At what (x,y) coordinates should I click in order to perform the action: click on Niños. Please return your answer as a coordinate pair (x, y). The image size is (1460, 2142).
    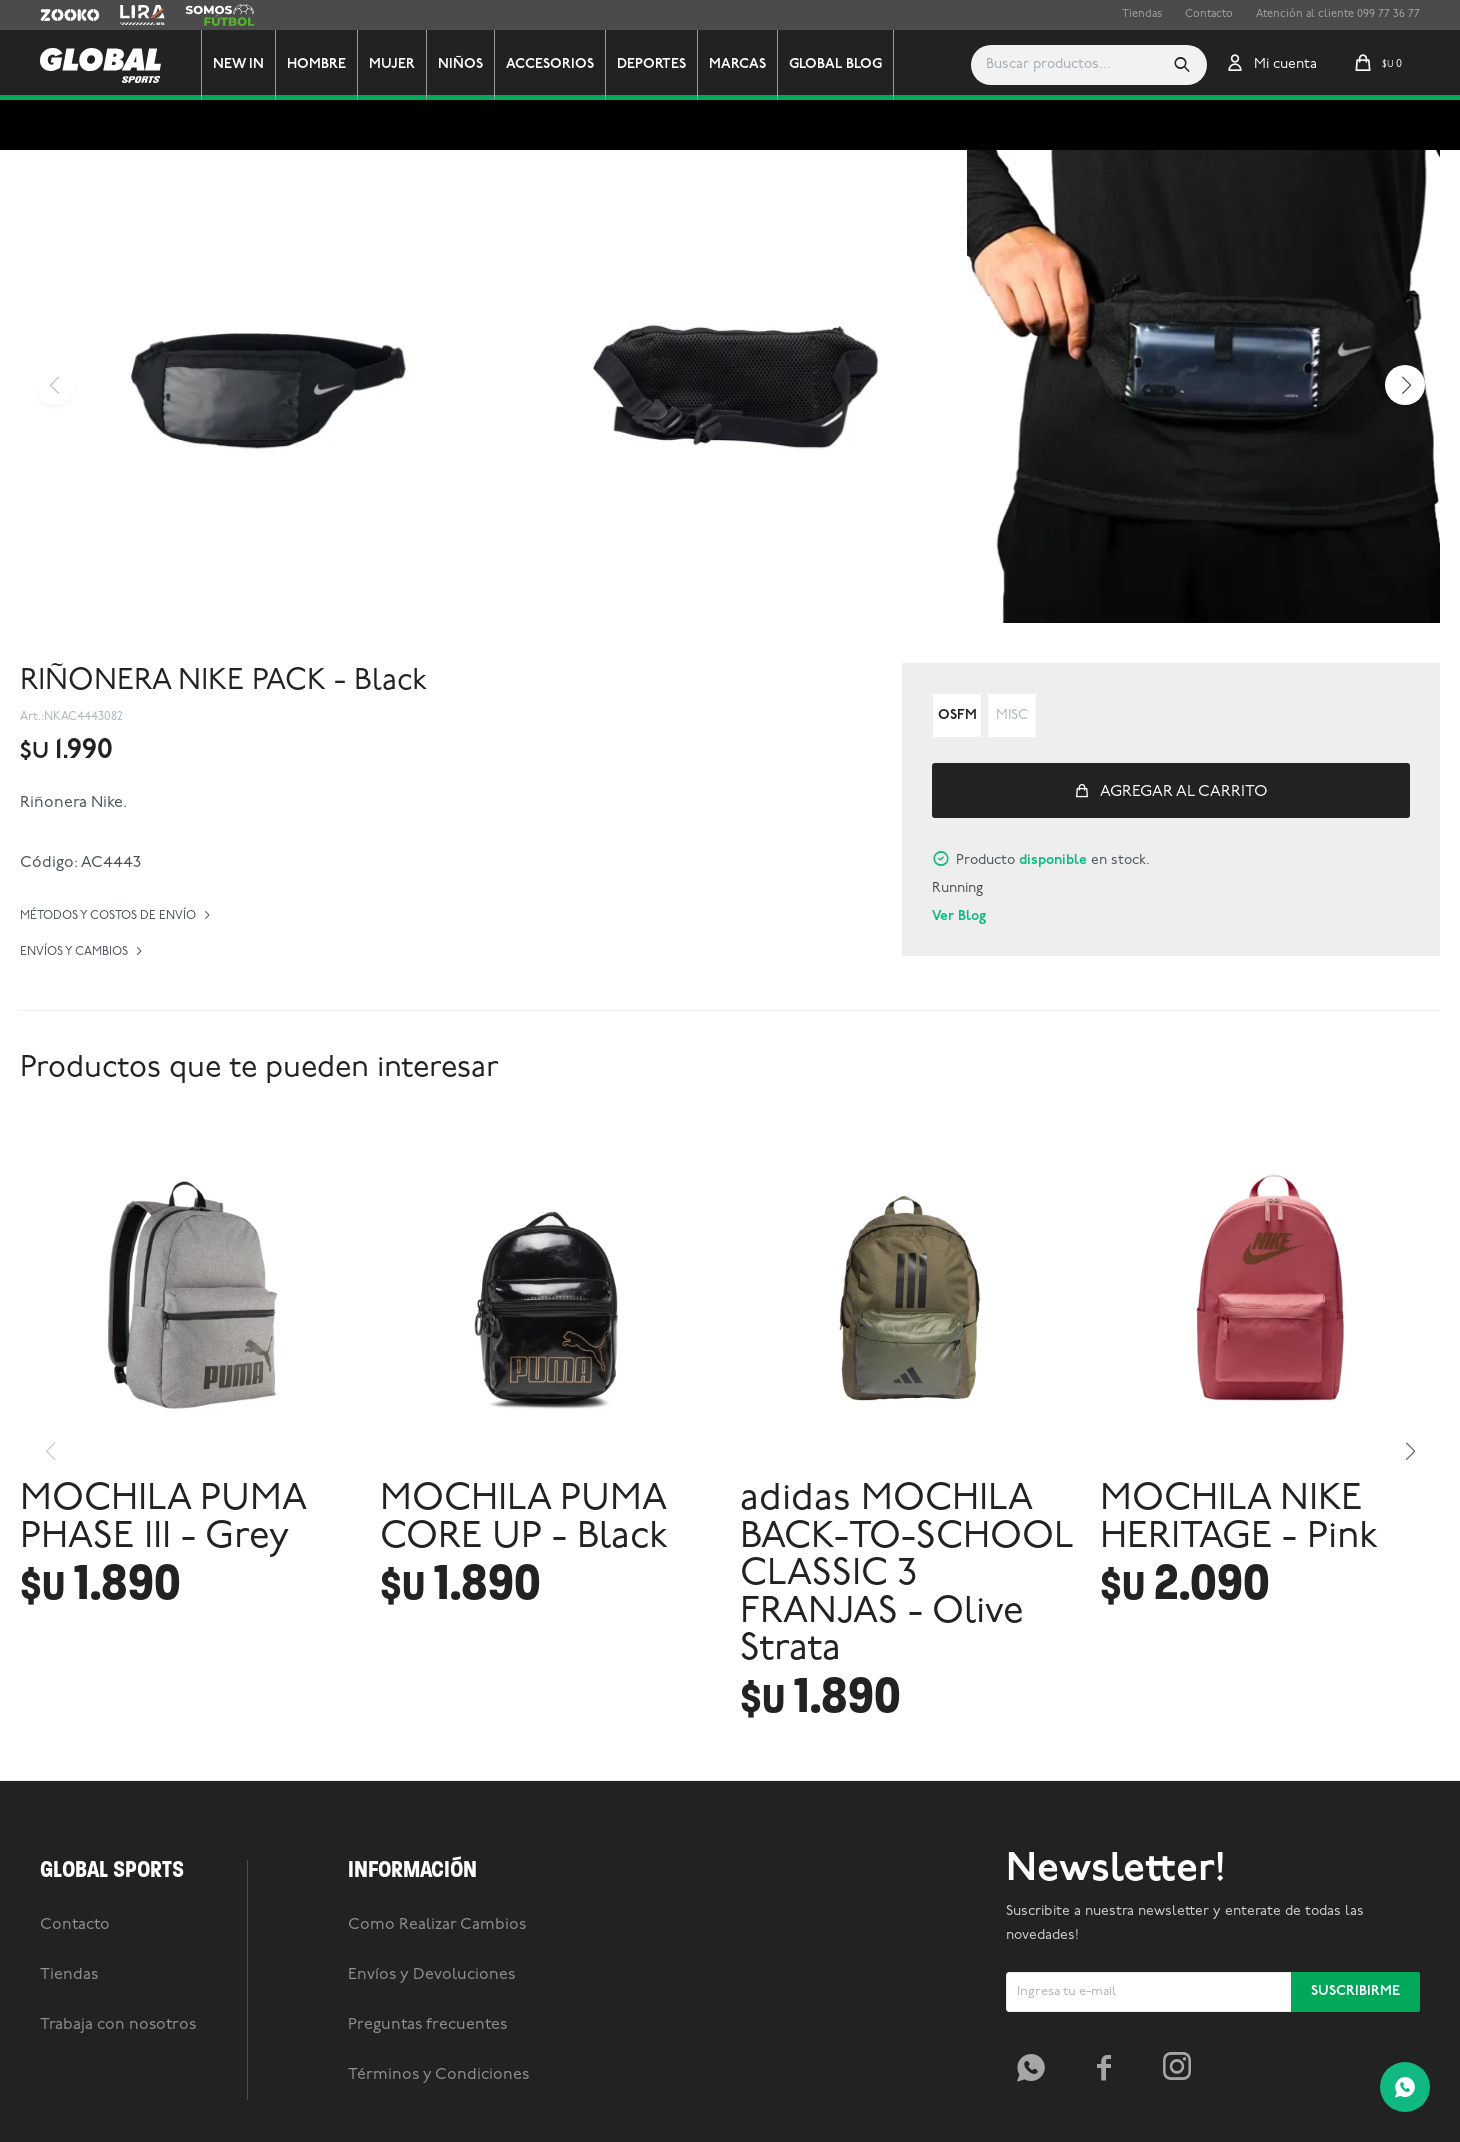
    Looking at the image, I should click on (460, 64).